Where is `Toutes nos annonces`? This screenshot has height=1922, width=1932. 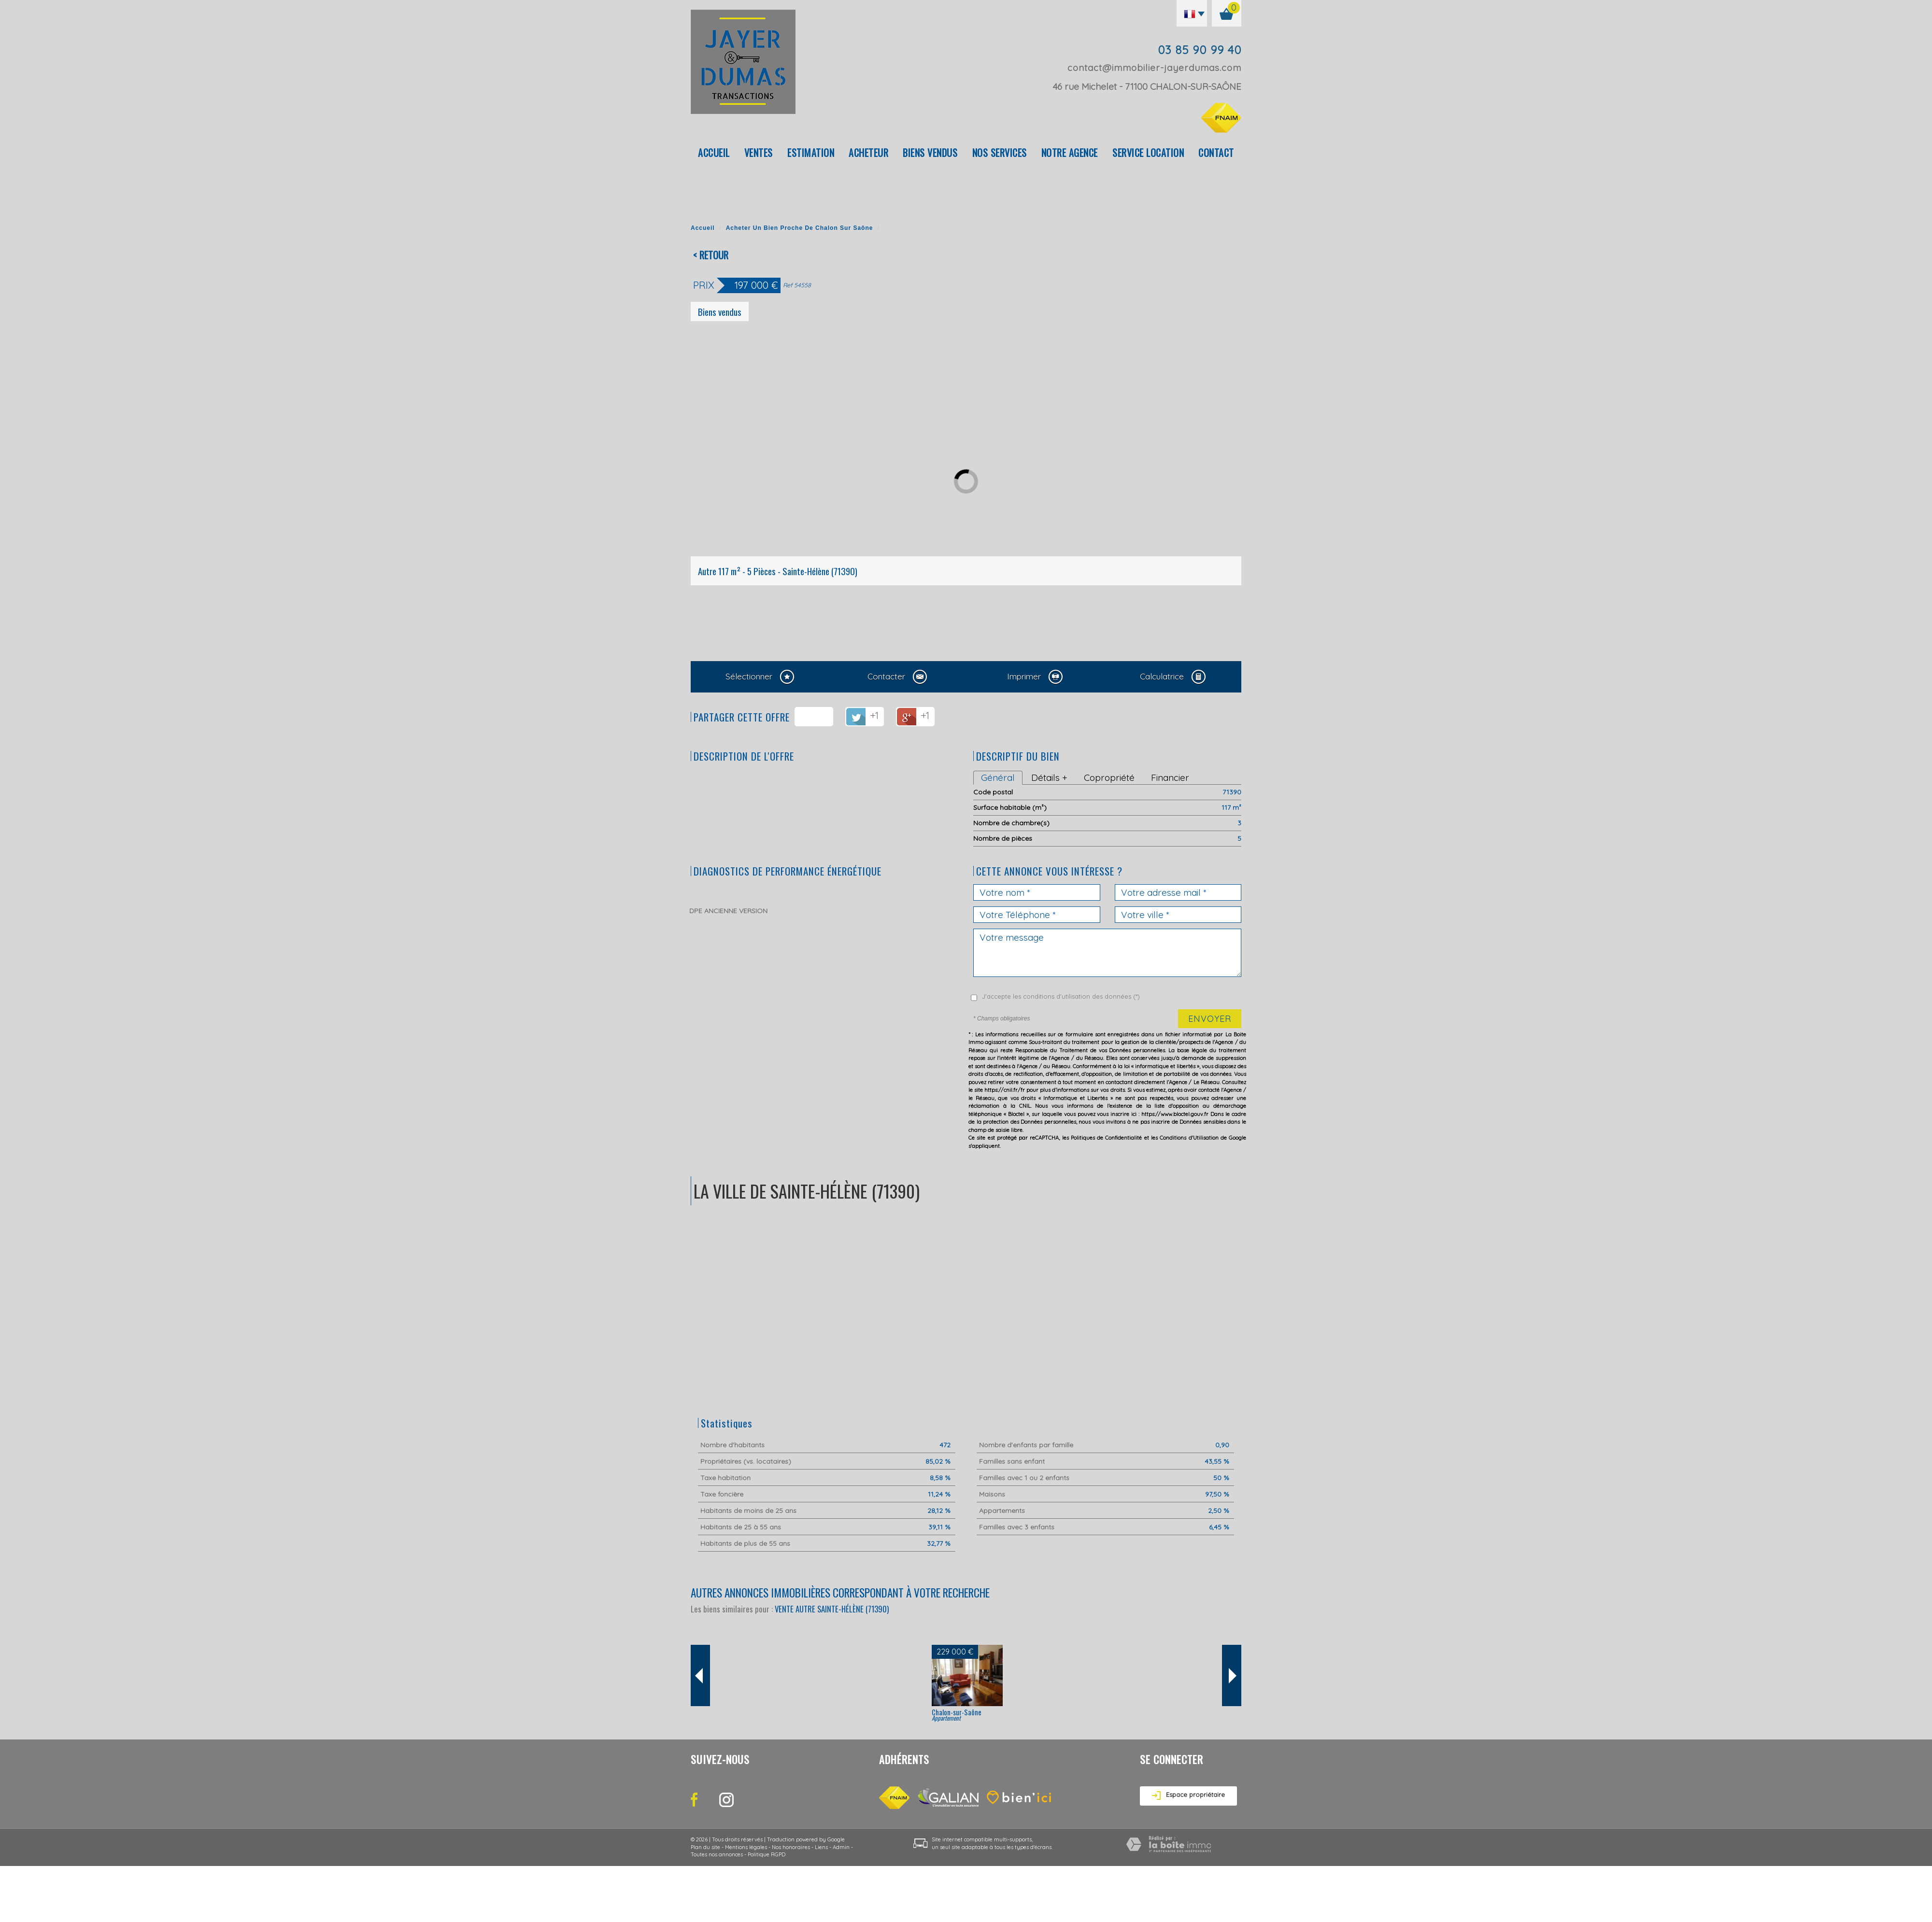
Toutes nos annonces is located at coordinates (717, 1854).